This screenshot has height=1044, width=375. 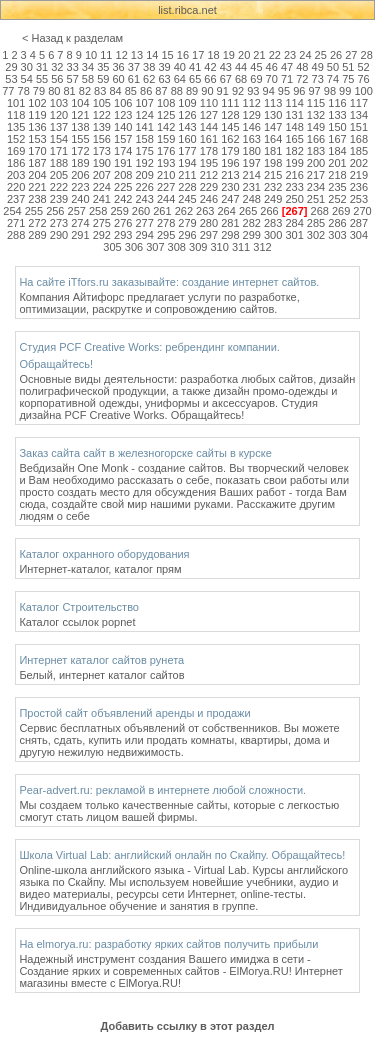 I want to click on 78, so click(x=24, y=91).